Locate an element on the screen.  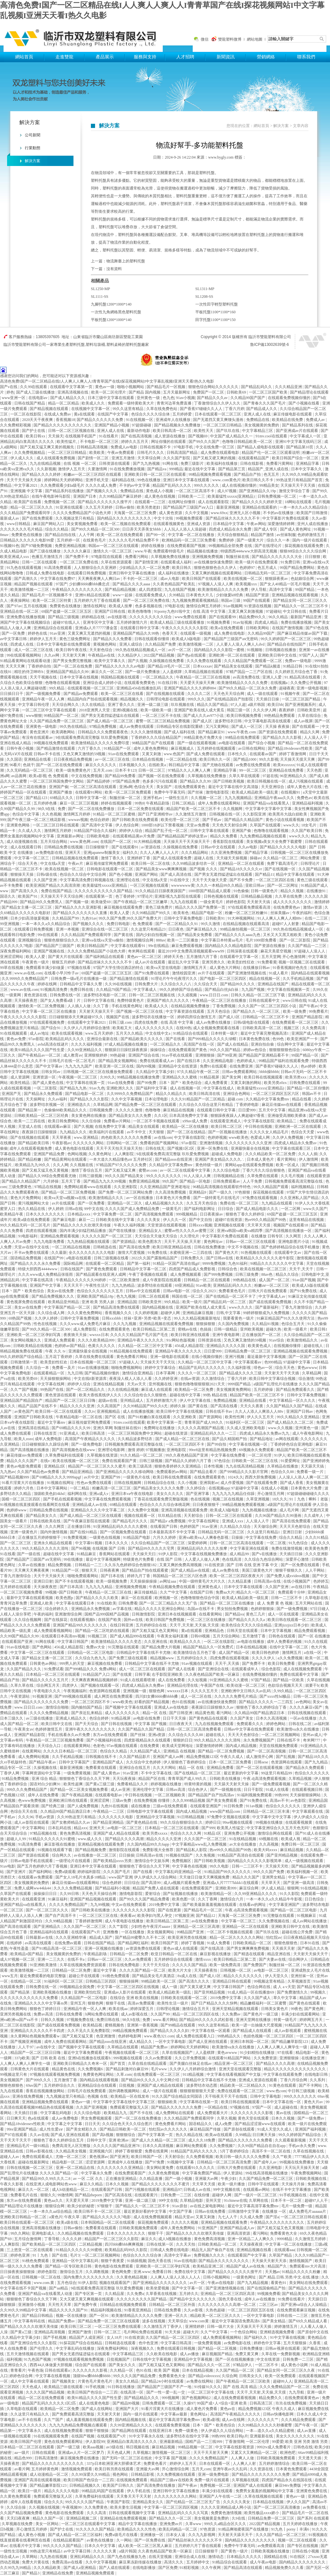
视频一区在线播放 is located at coordinates (72, 2315).